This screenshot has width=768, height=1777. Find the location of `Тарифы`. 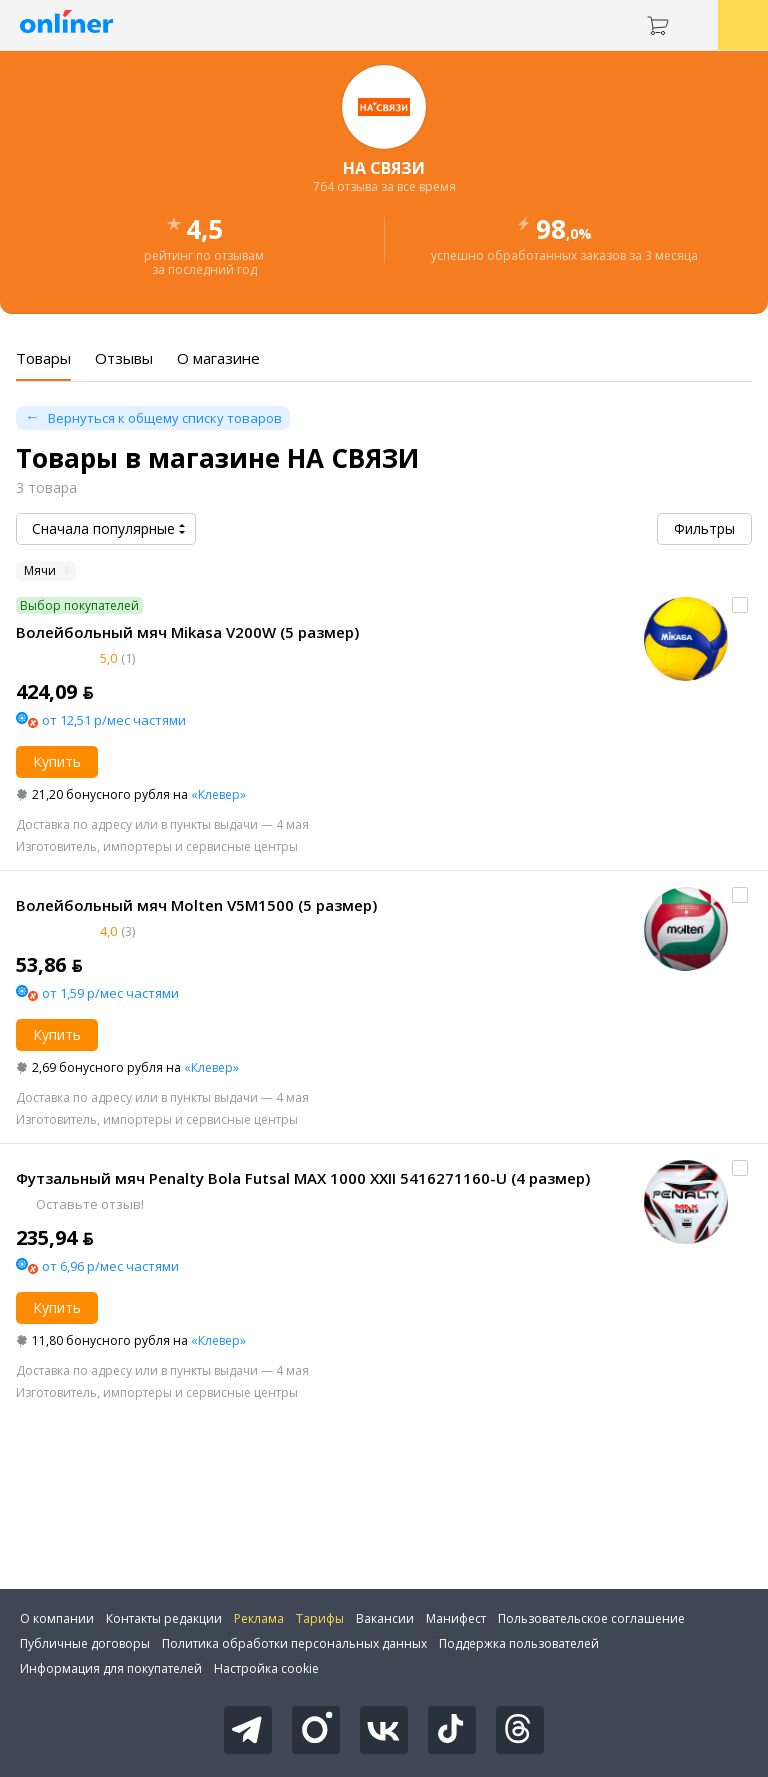

Тарифы is located at coordinates (320, 1618).